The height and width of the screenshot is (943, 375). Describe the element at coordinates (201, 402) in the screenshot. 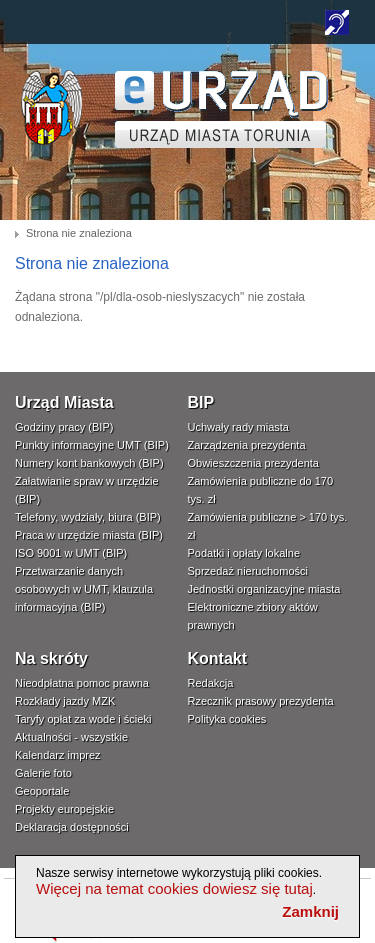

I see `BIP` at that location.